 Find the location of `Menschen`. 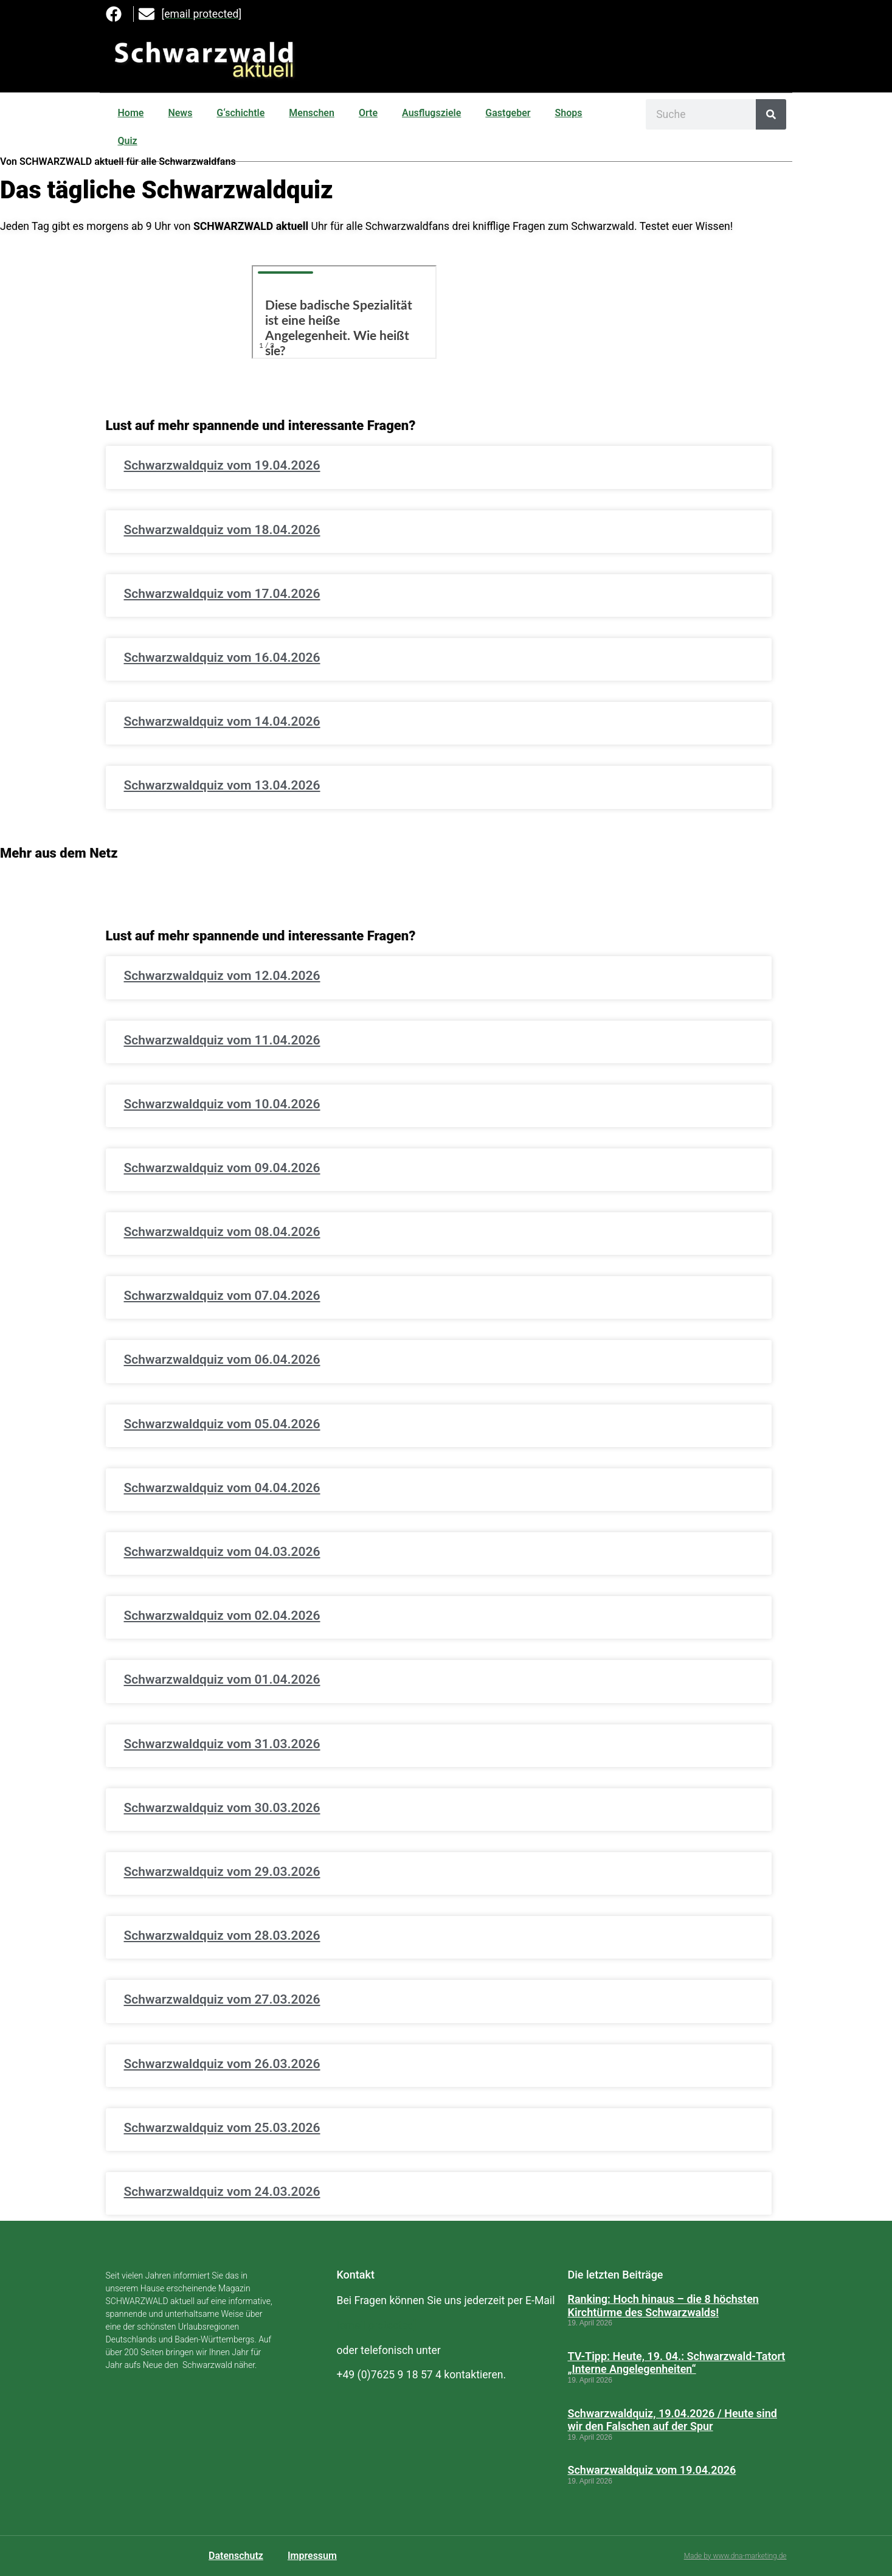

Menschen is located at coordinates (311, 113).